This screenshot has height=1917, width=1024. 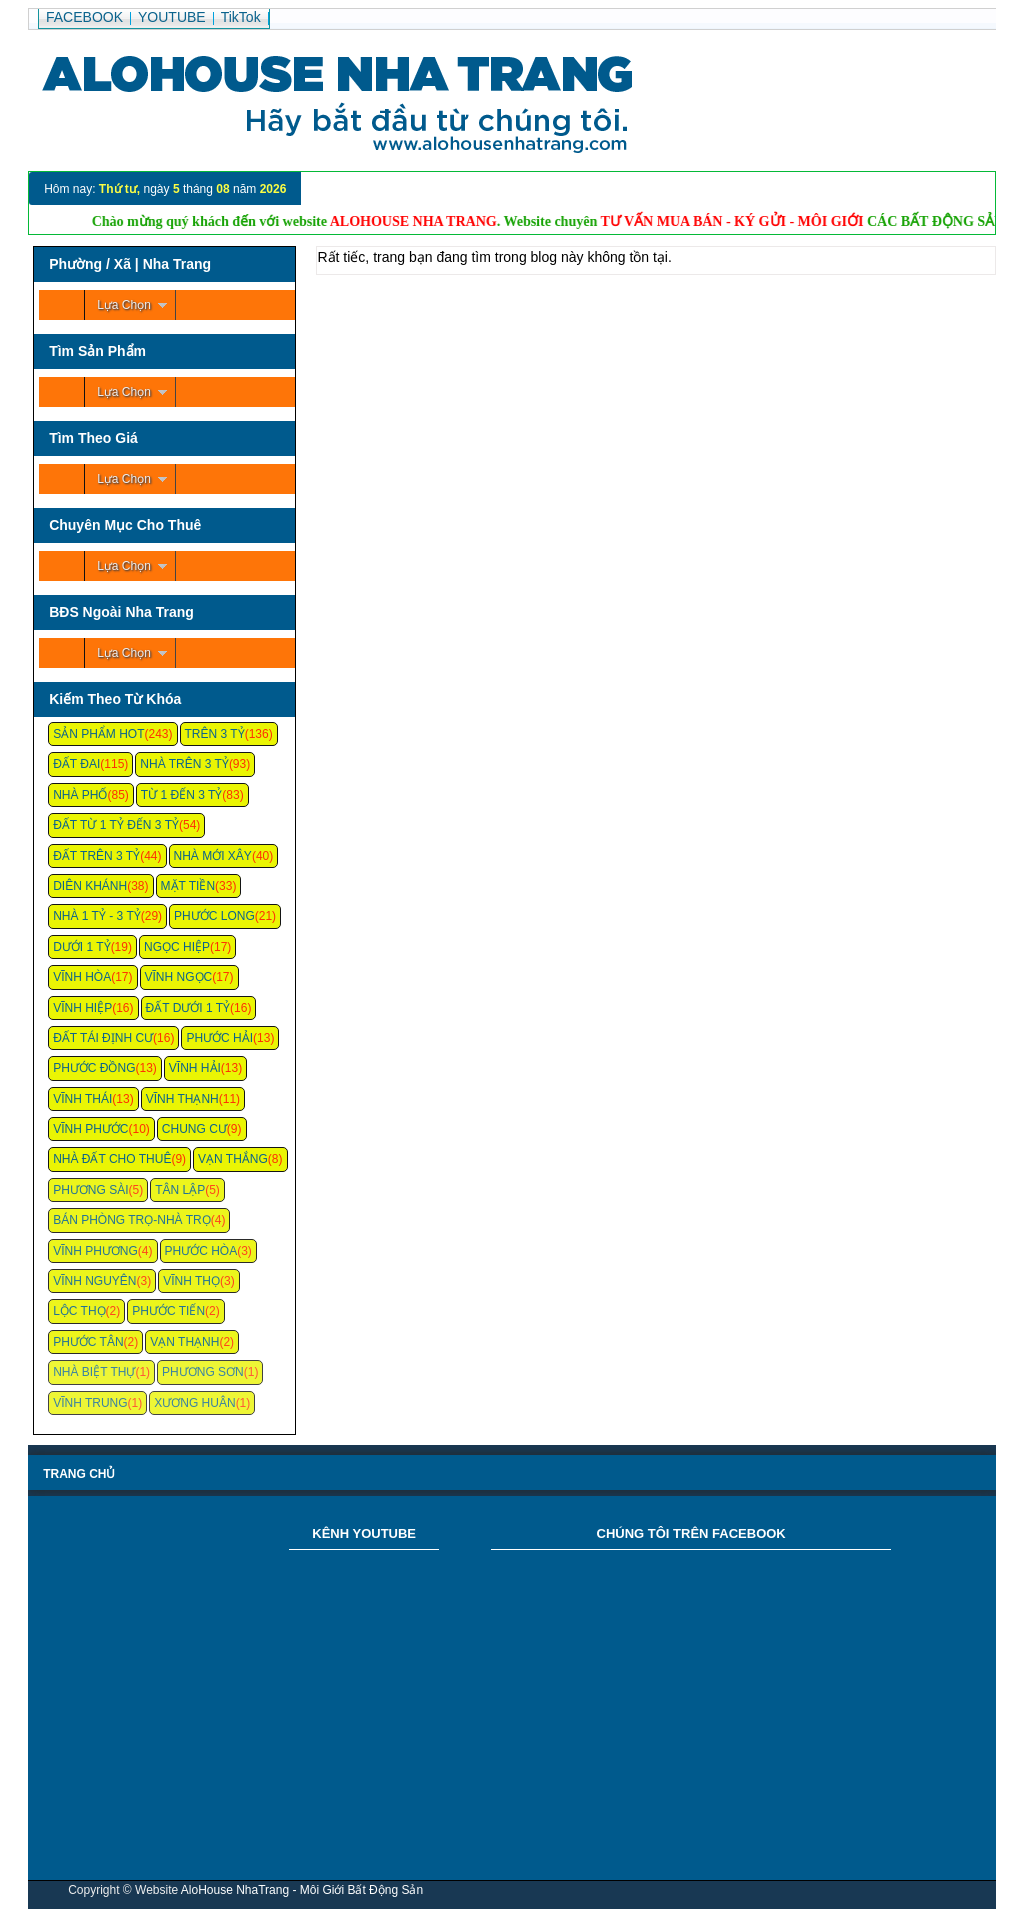 What do you see at coordinates (90, 1129) in the screenshot?
I see `Vĩnh Phước` at bounding box center [90, 1129].